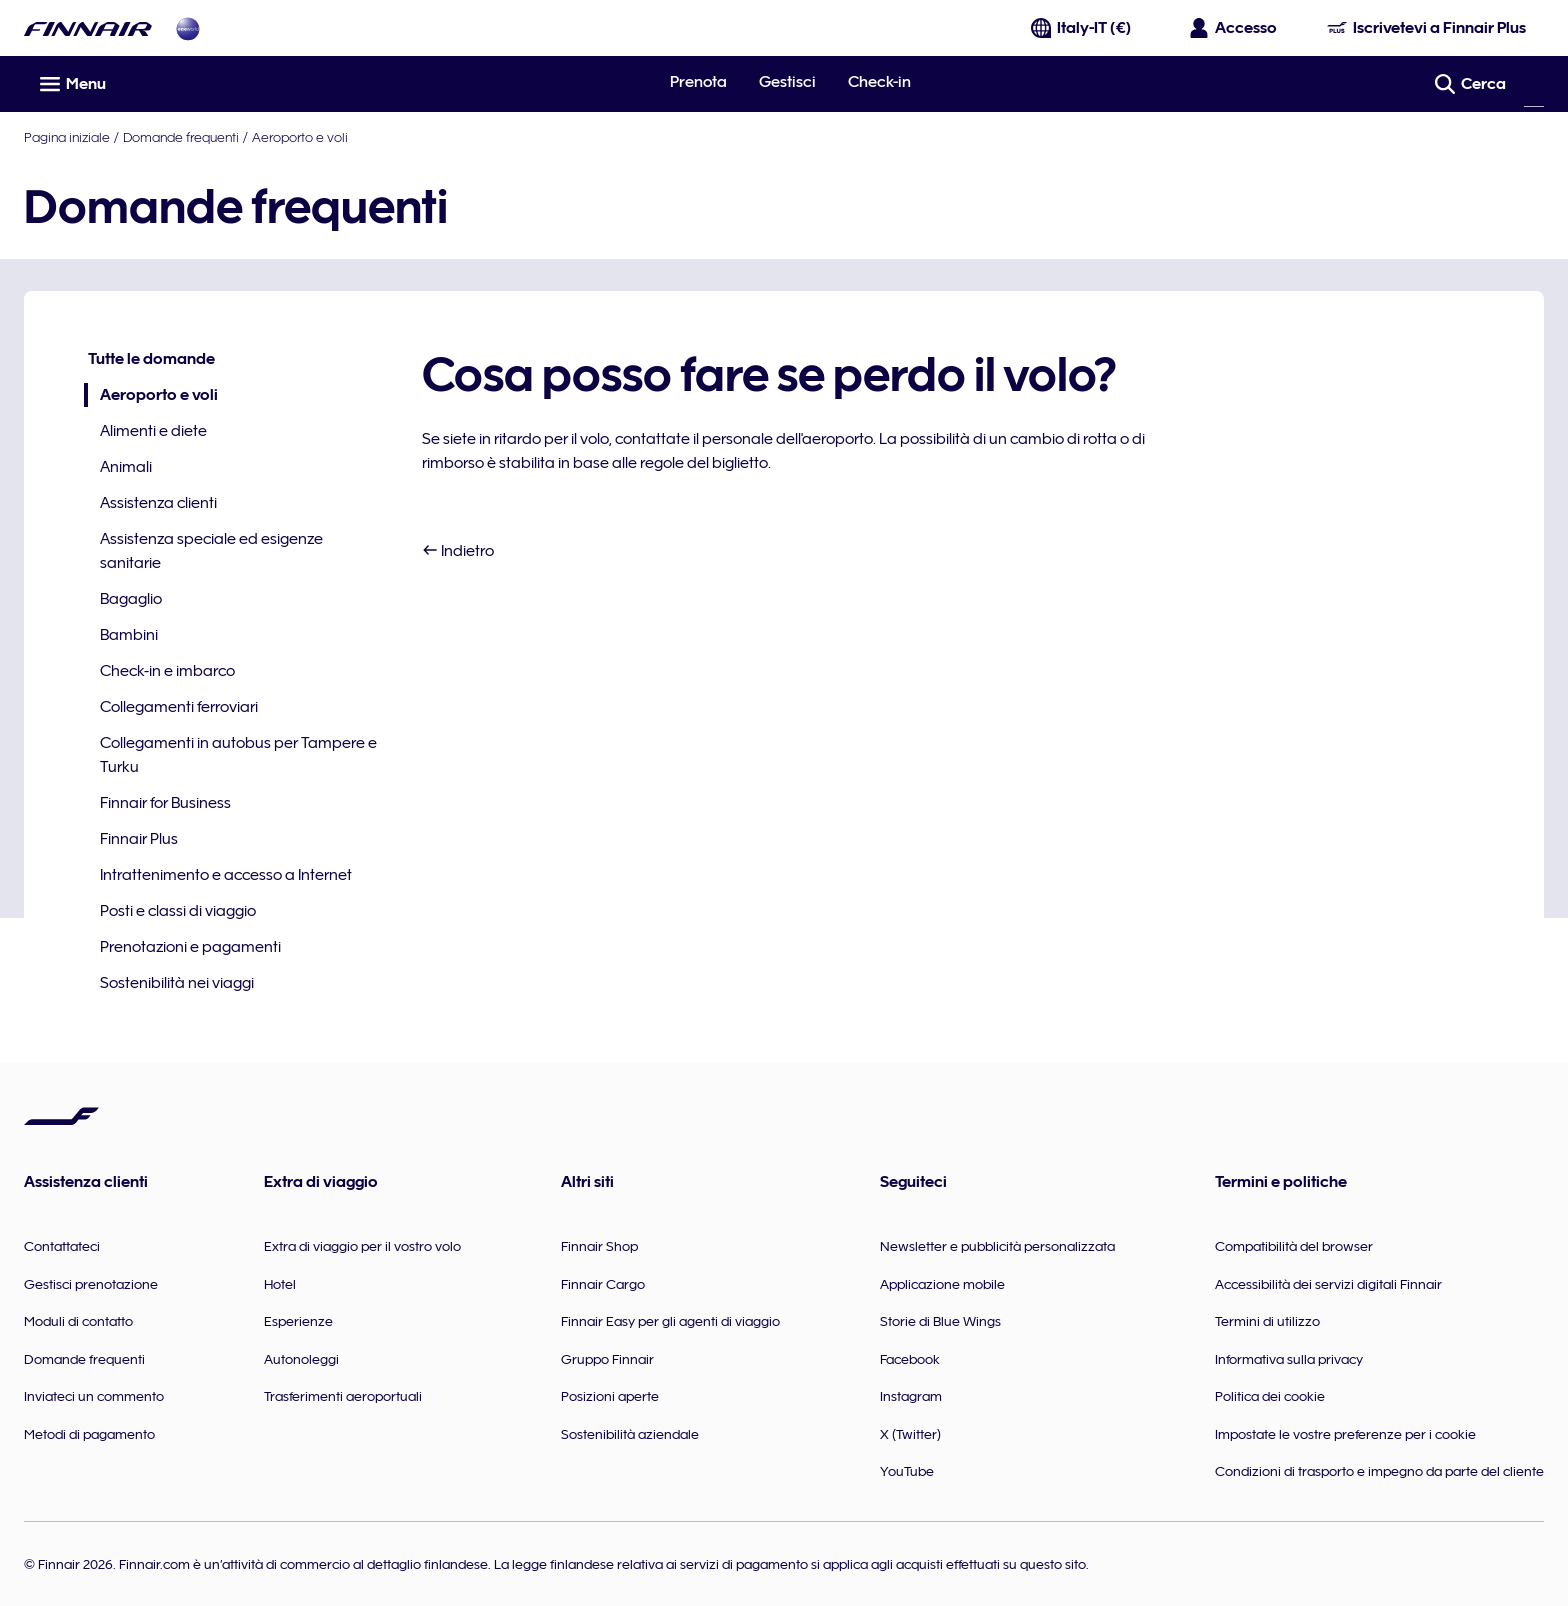 This screenshot has width=1568, height=1606. What do you see at coordinates (139, 839) in the screenshot?
I see `Finnair Plus` at bounding box center [139, 839].